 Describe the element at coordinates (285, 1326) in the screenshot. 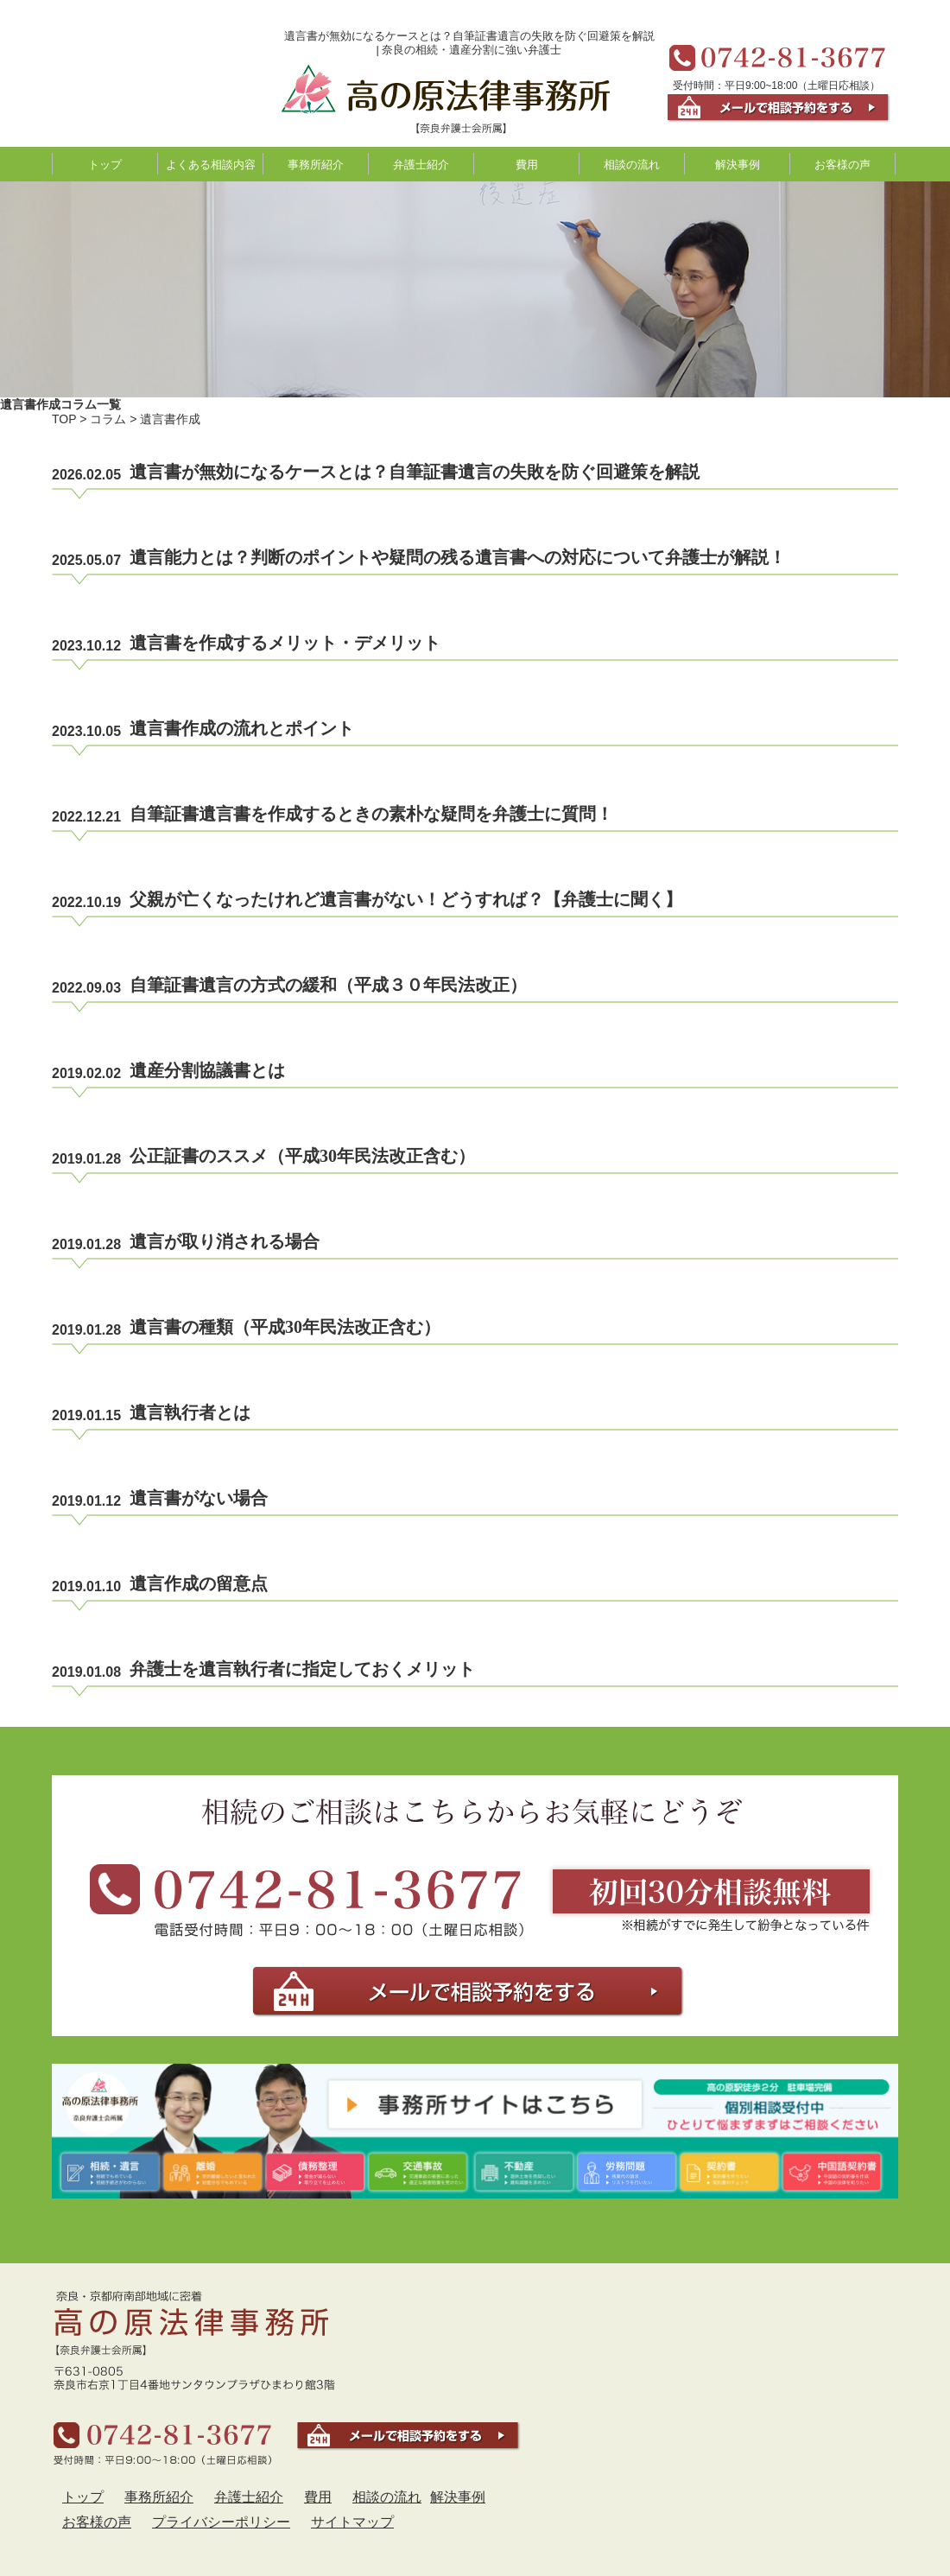

I see `遺言書の種類（平成30年民法改正含む）` at that location.